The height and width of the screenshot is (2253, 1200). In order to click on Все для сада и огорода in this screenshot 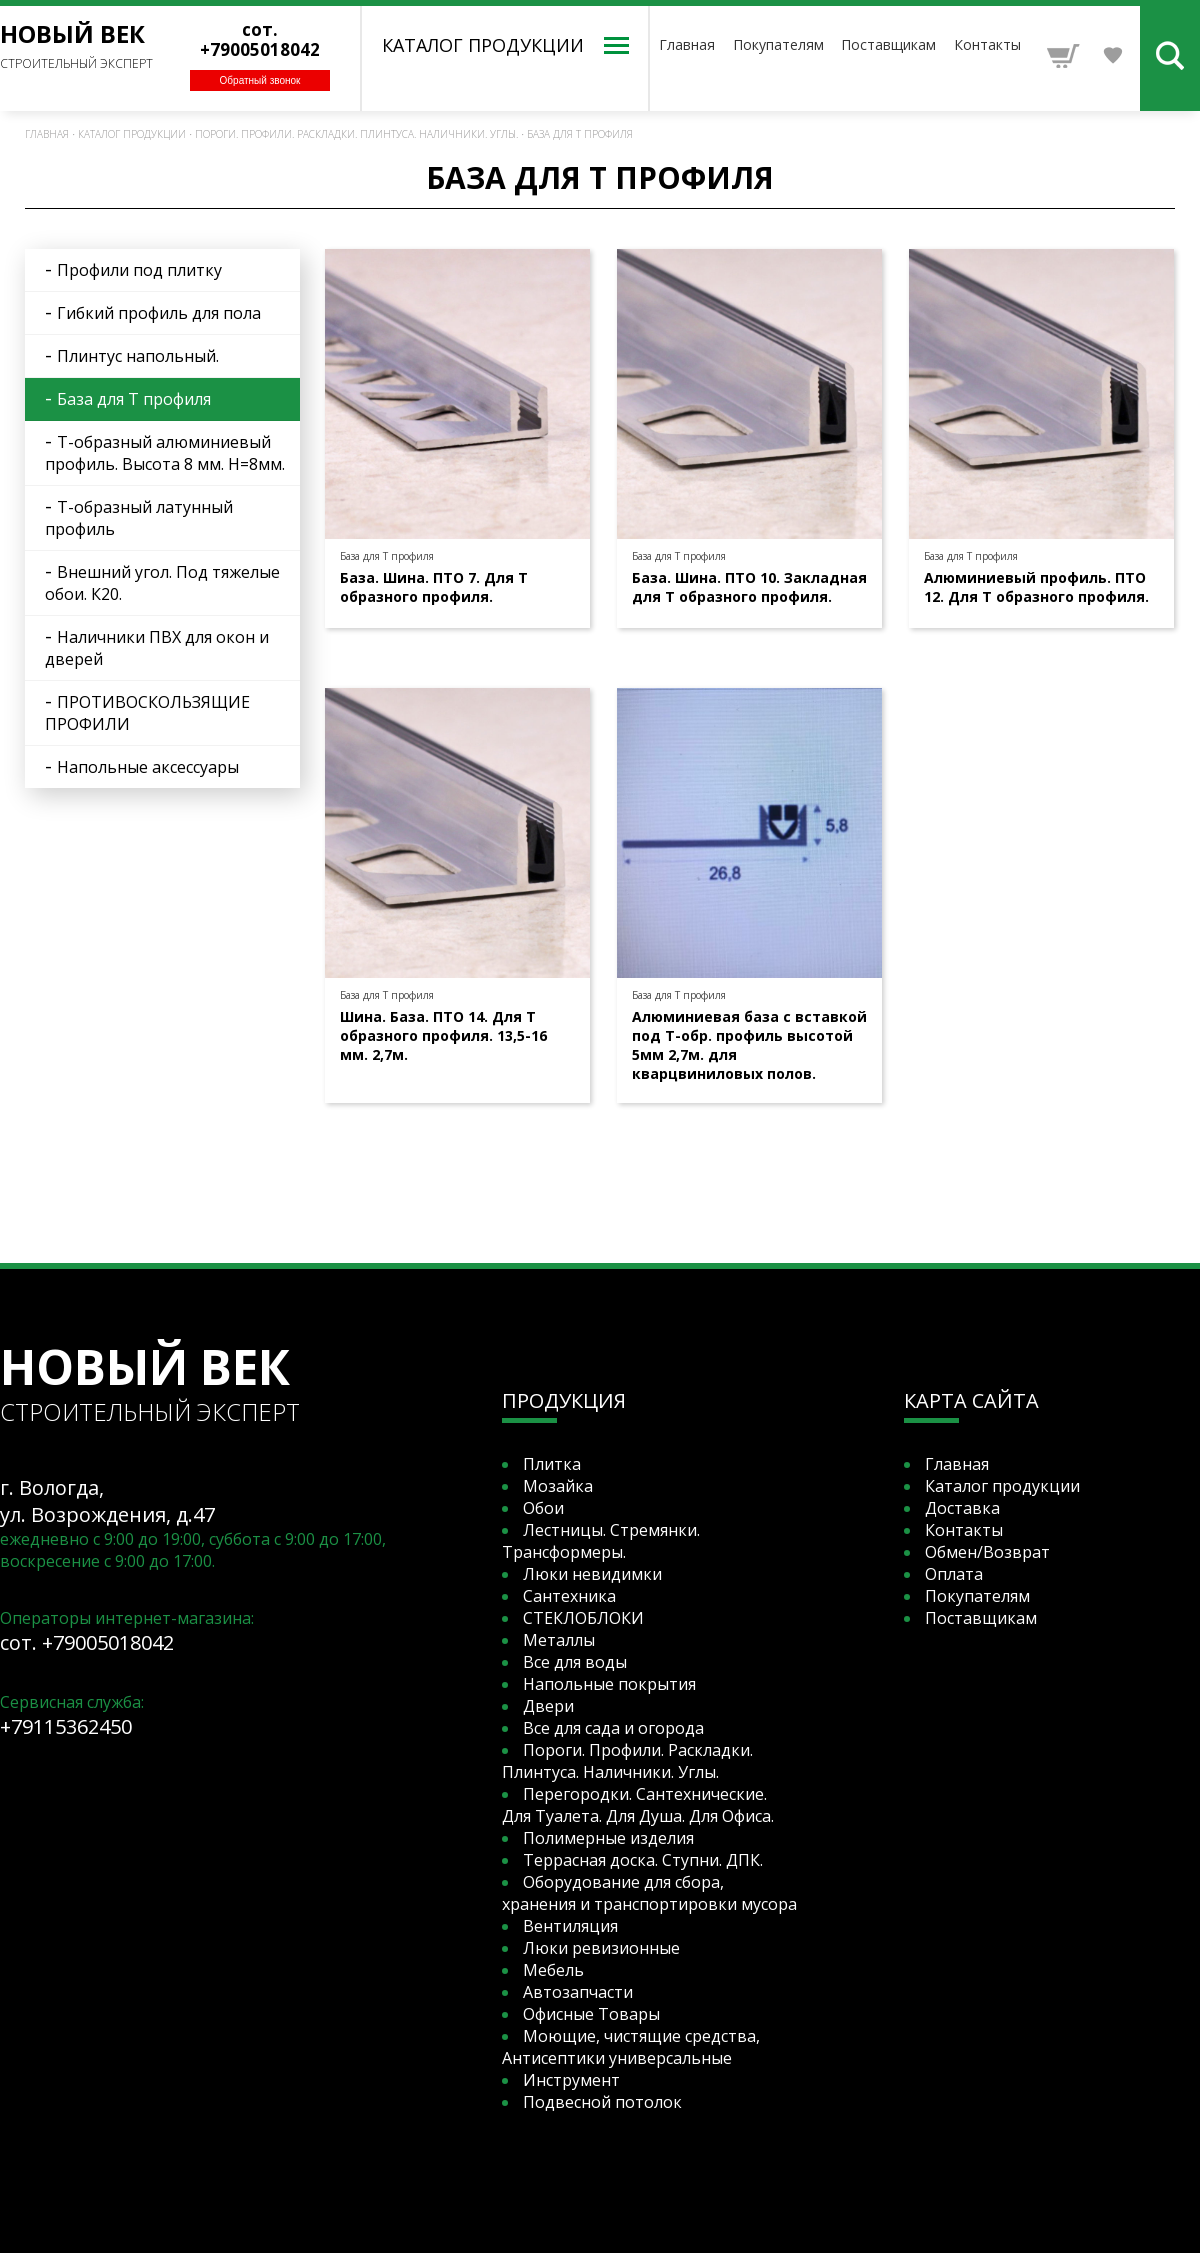, I will do `click(613, 1728)`.